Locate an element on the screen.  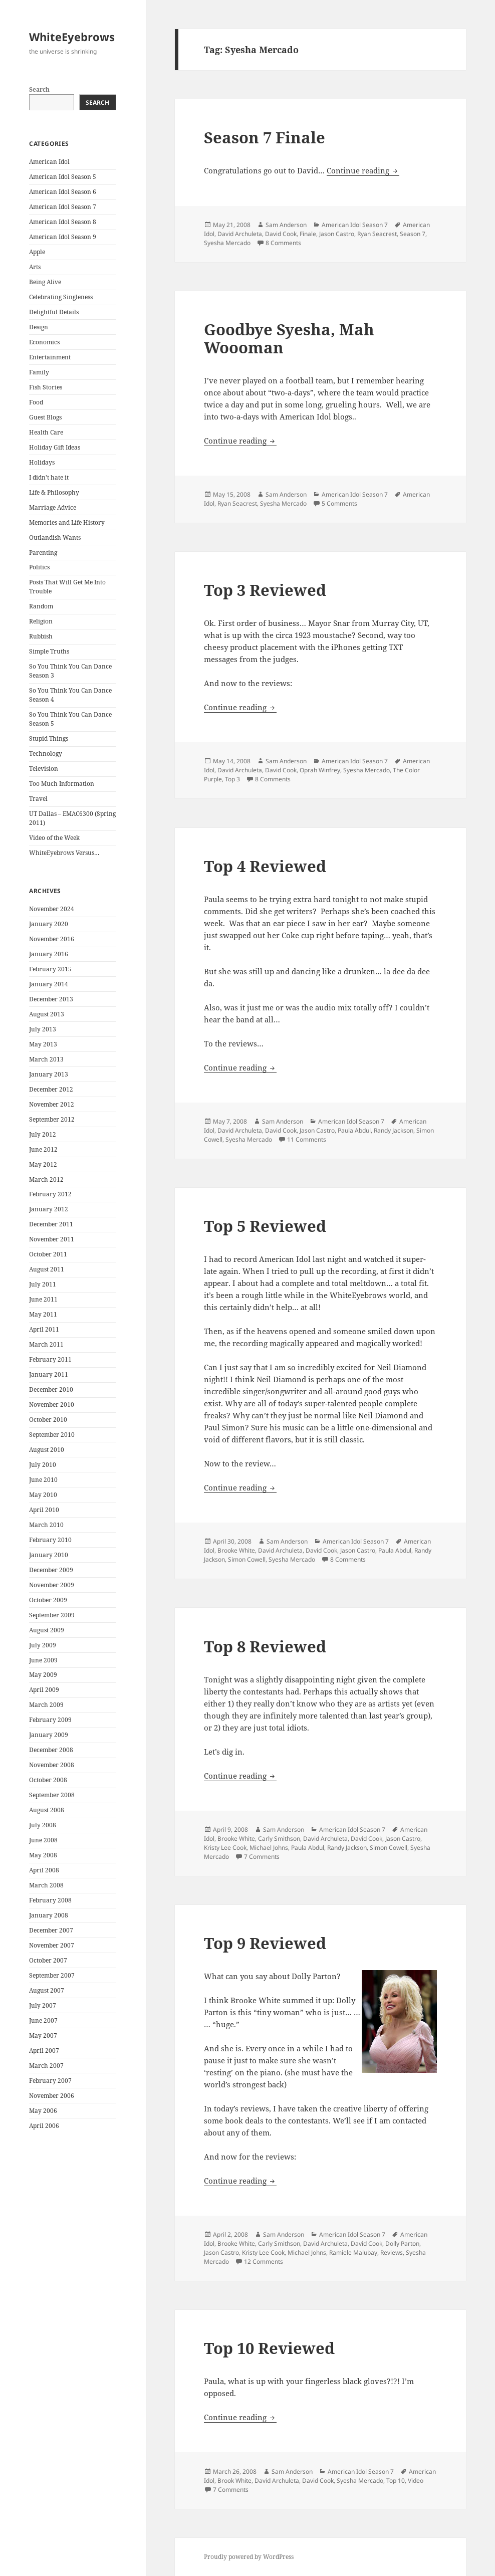
June 2010 is located at coordinates (43, 1479).